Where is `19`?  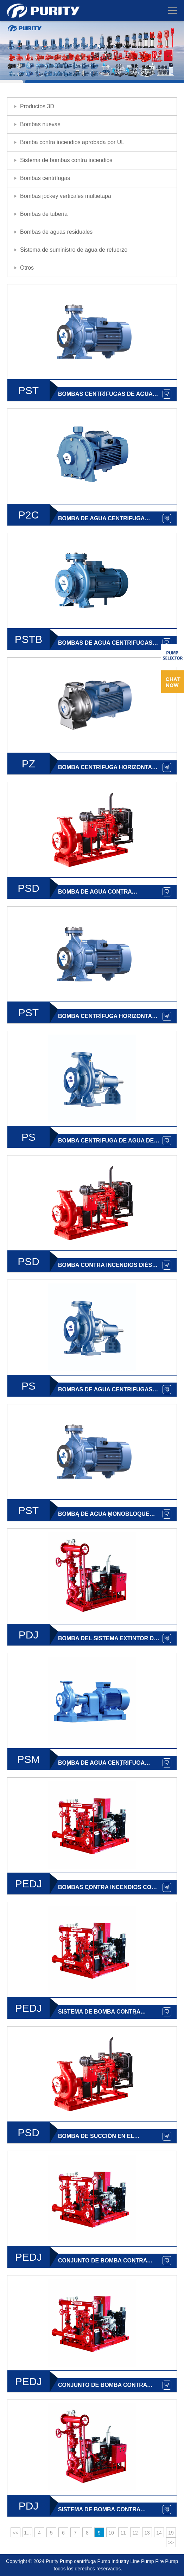
19 is located at coordinates (171, 2533).